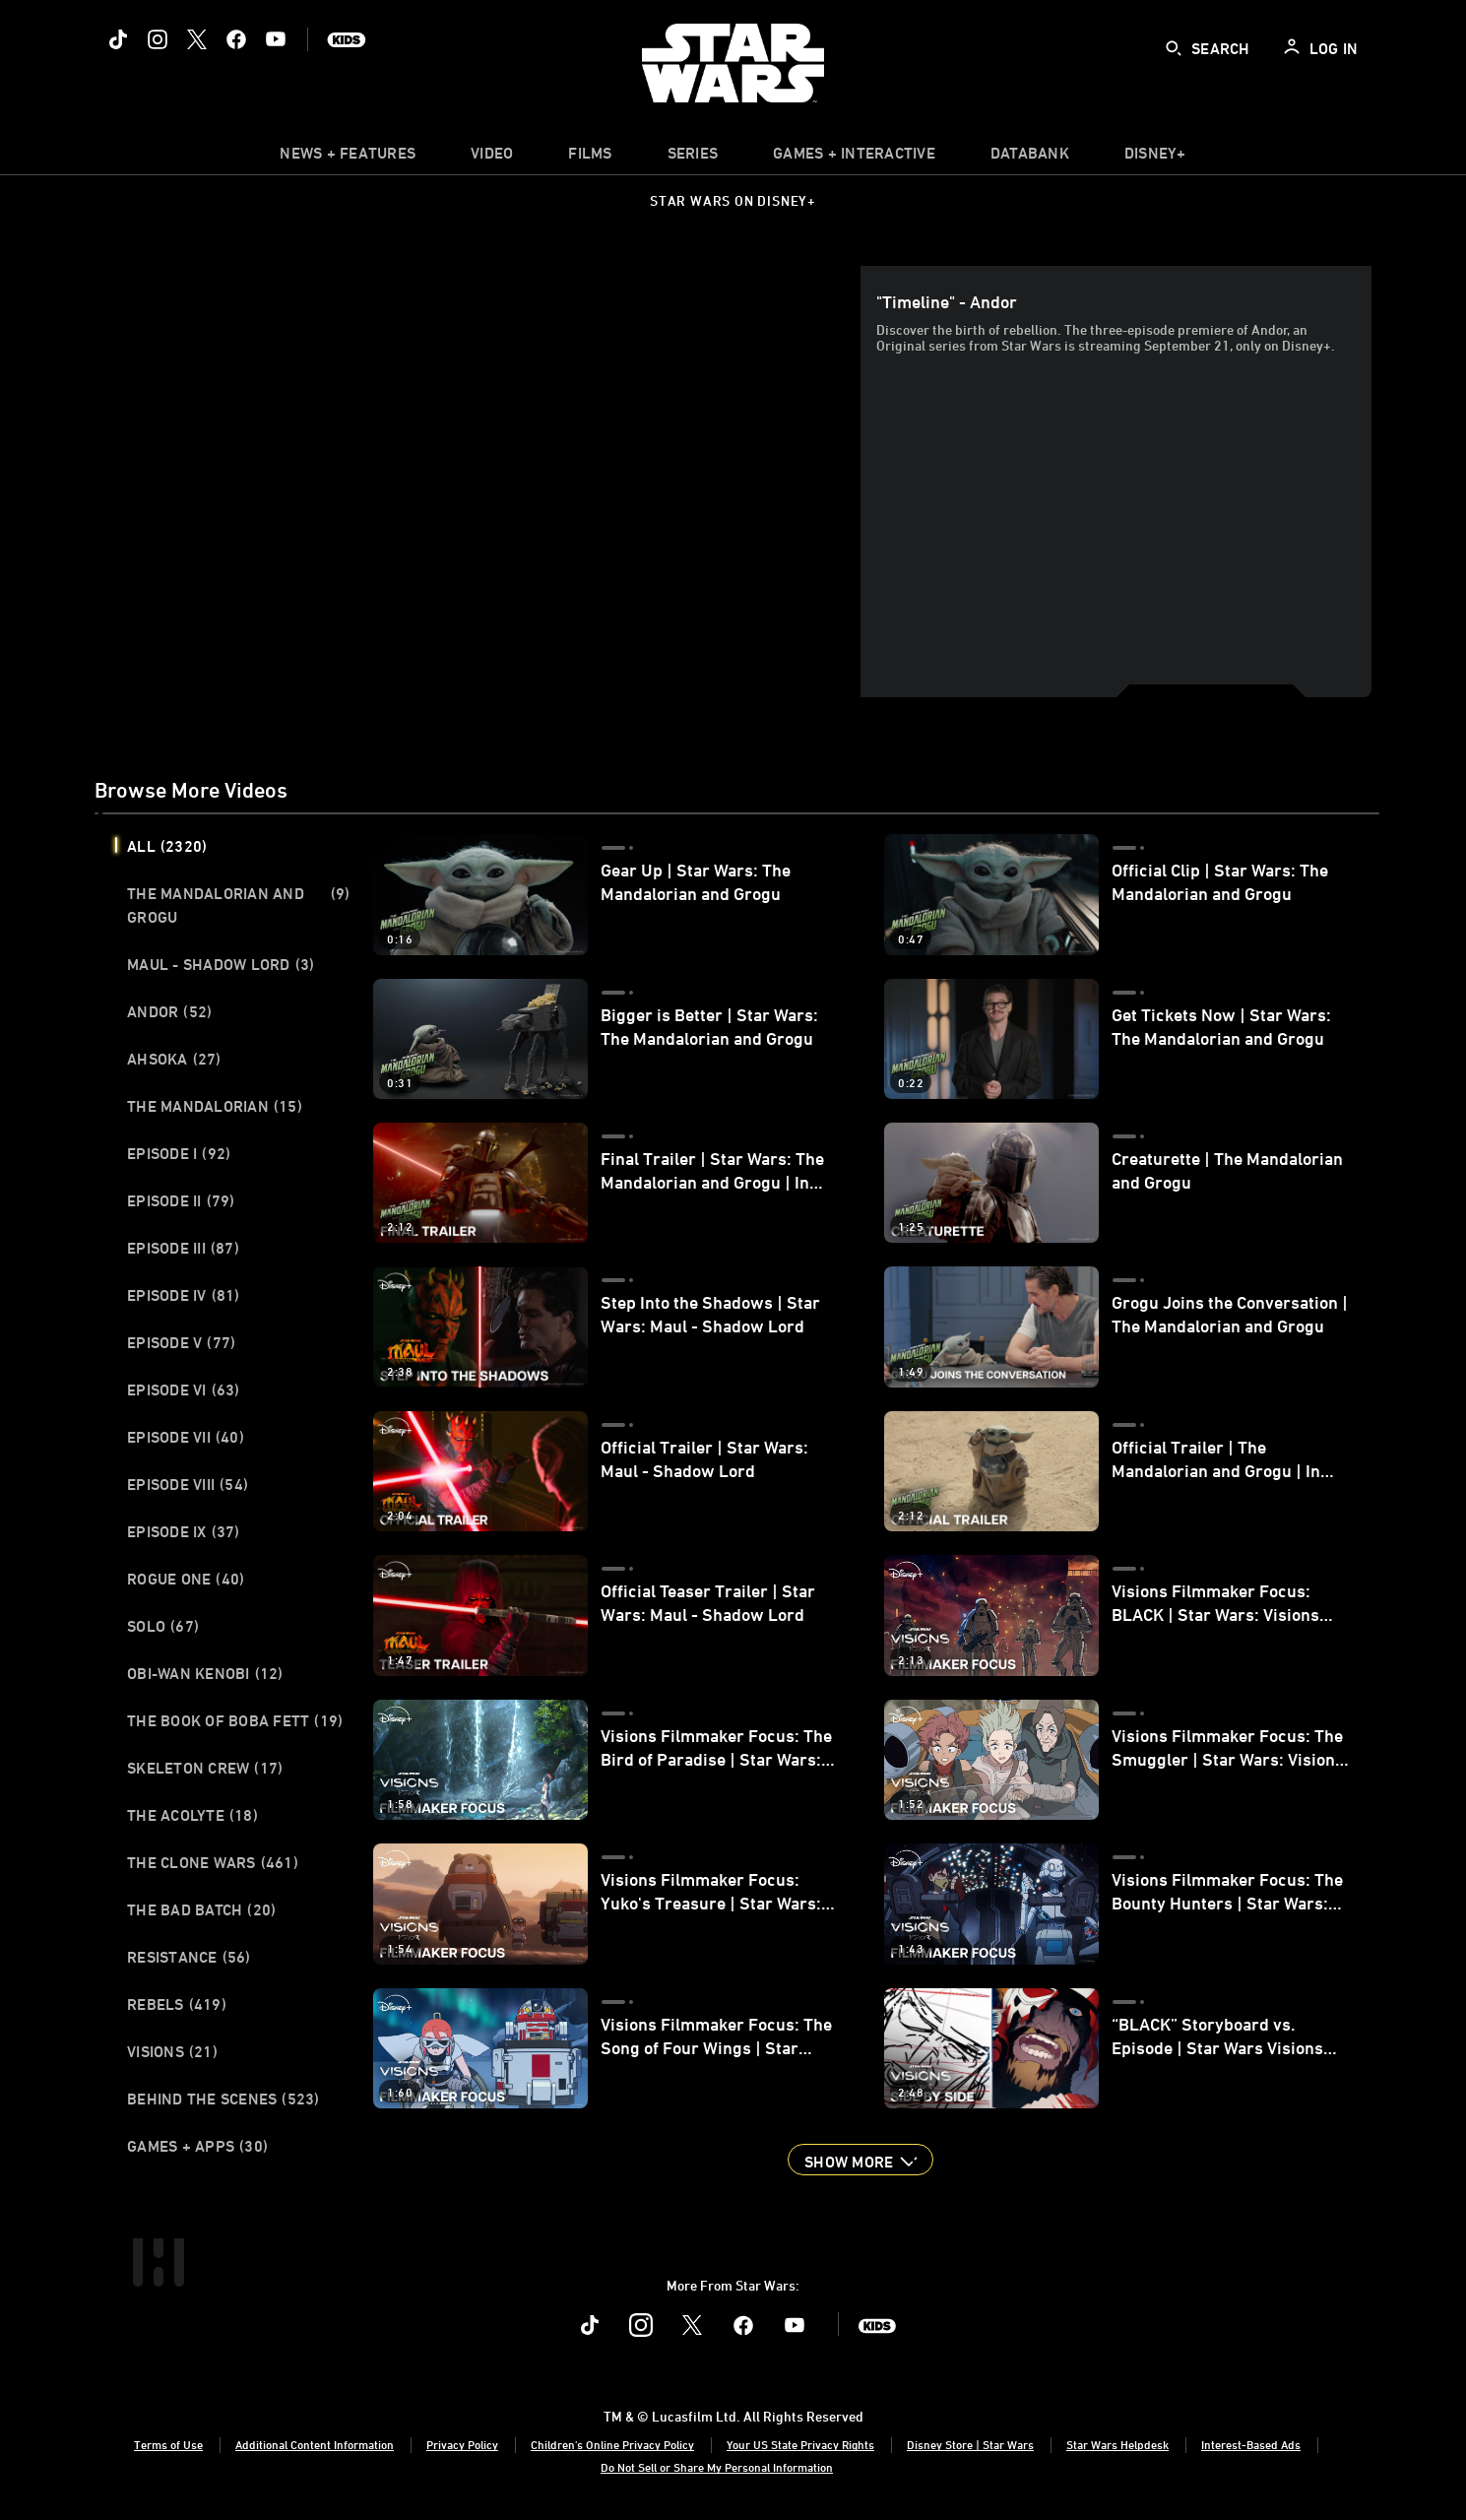 The height and width of the screenshot is (2520, 1466). What do you see at coordinates (168, 2444) in the screenshot?
I see `Terms of Use` at bounding box center [168, 2444].